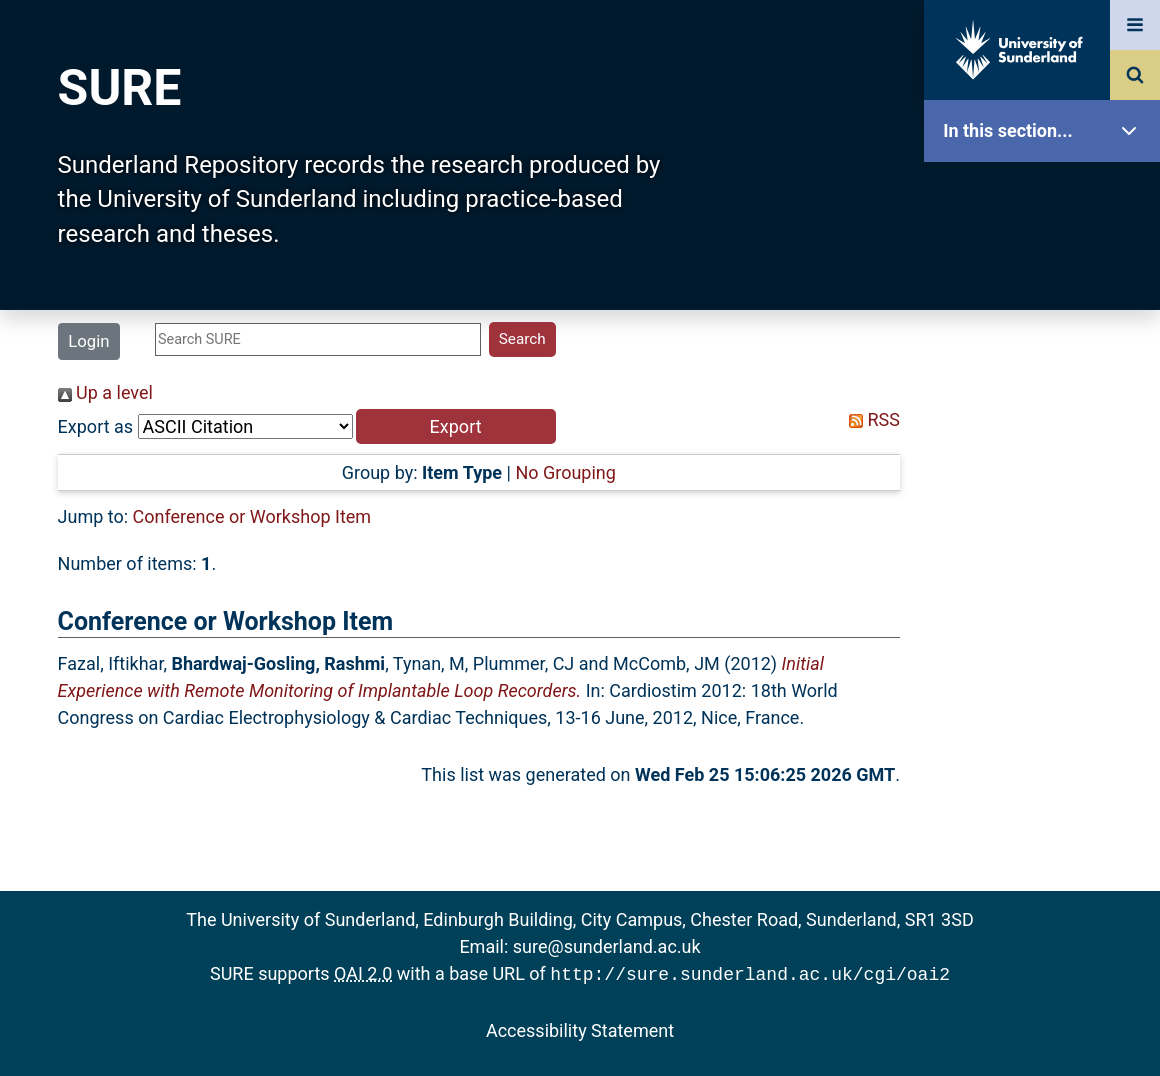 This screenshot has width=1160, height=1076. Describe the element at coordinates (96, 426) in the screenshot. I see `Export as` at that location.